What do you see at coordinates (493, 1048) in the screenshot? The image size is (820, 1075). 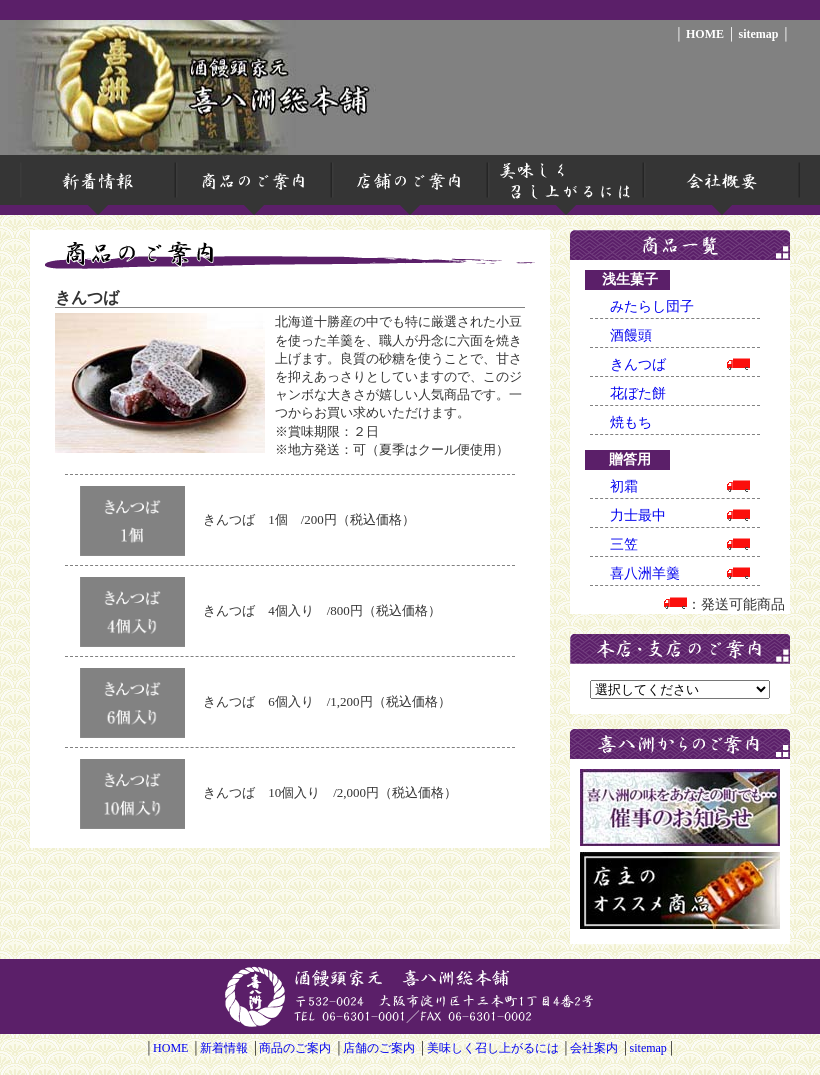 I see `美味しく召し上がるには` at bounding box center [493, 1048].